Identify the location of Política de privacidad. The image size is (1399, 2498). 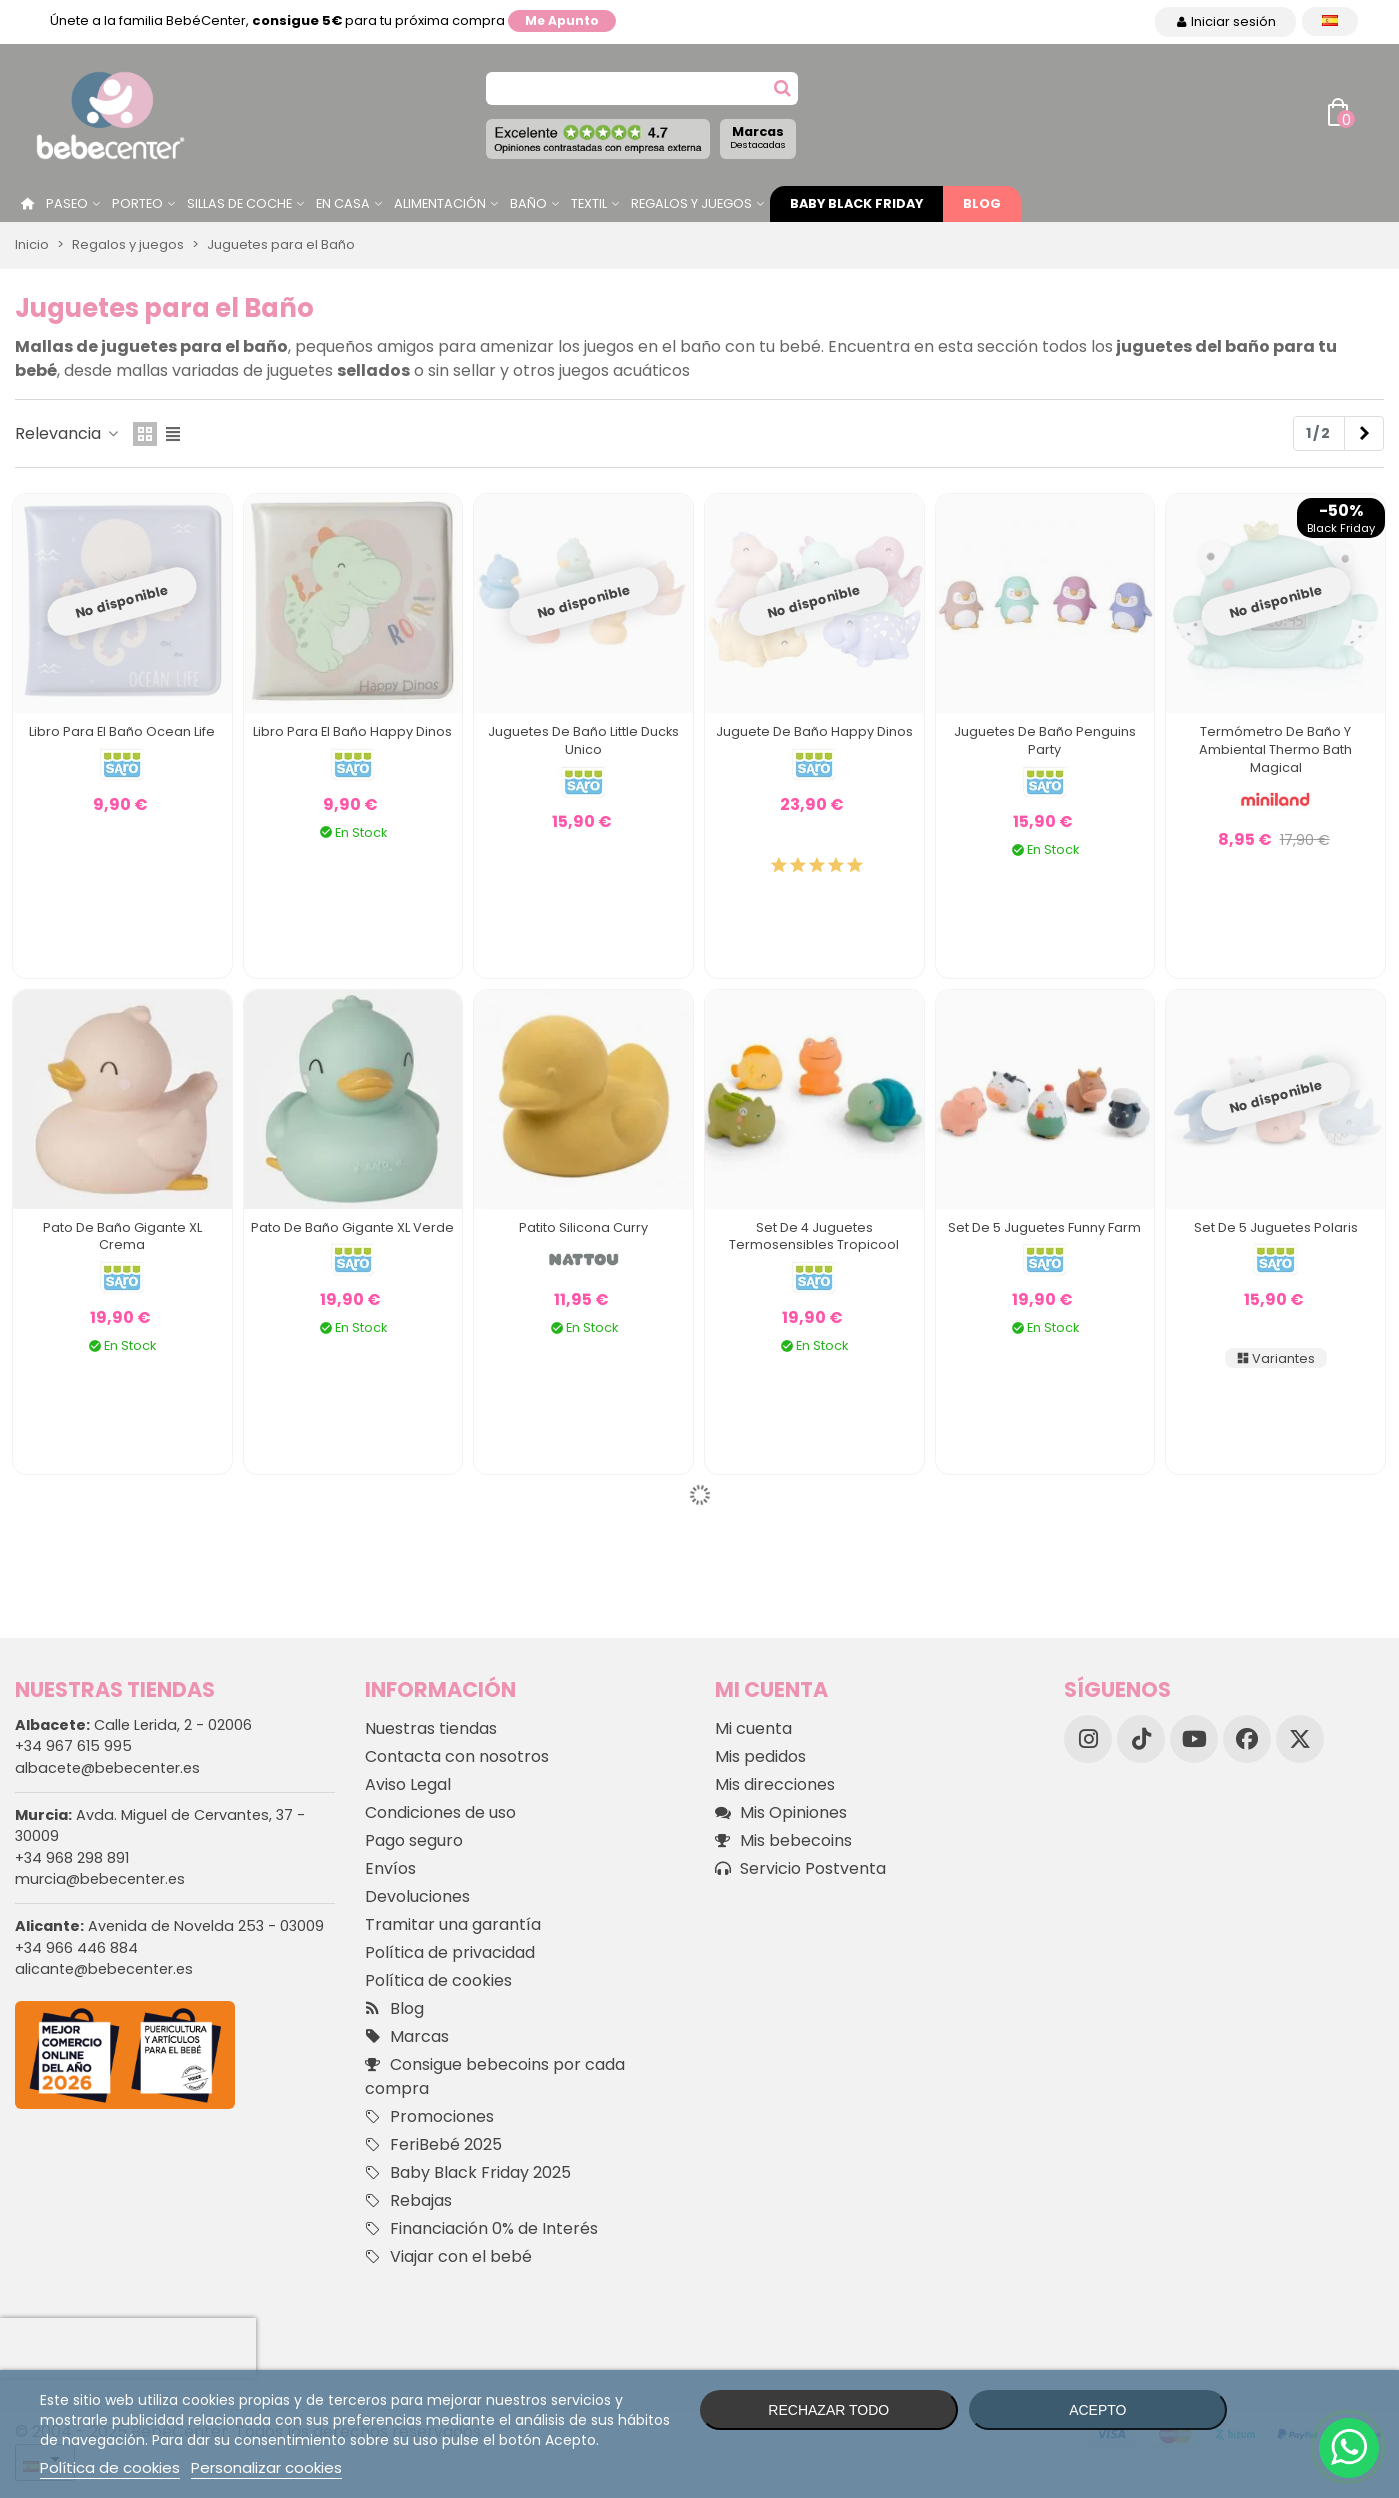
(450, 1952).